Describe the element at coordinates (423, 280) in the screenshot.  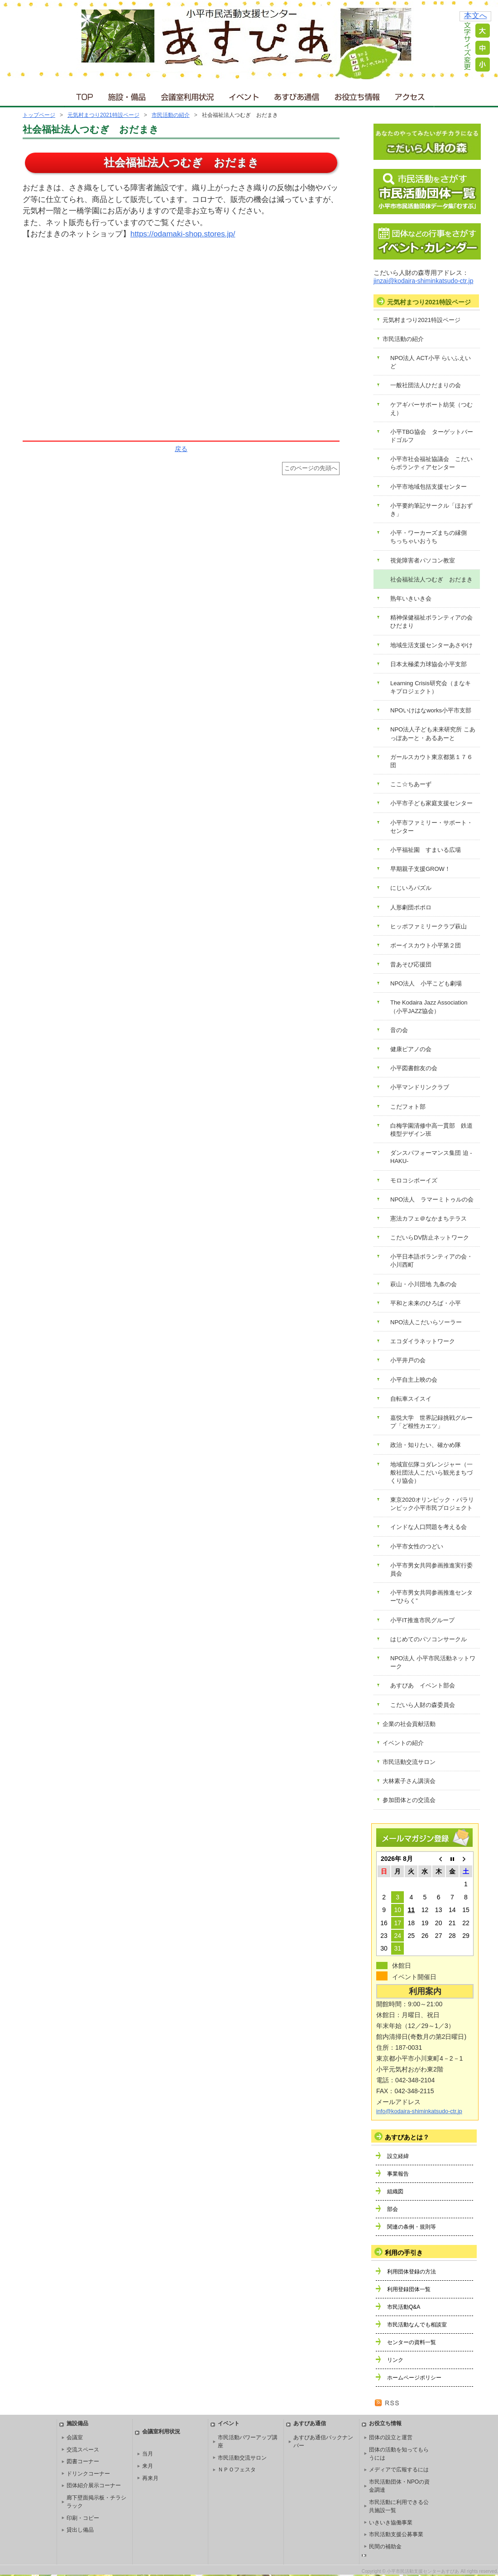
I see `jinzai@kodaira-shiminkatsudo-ctr.jp` at that location.